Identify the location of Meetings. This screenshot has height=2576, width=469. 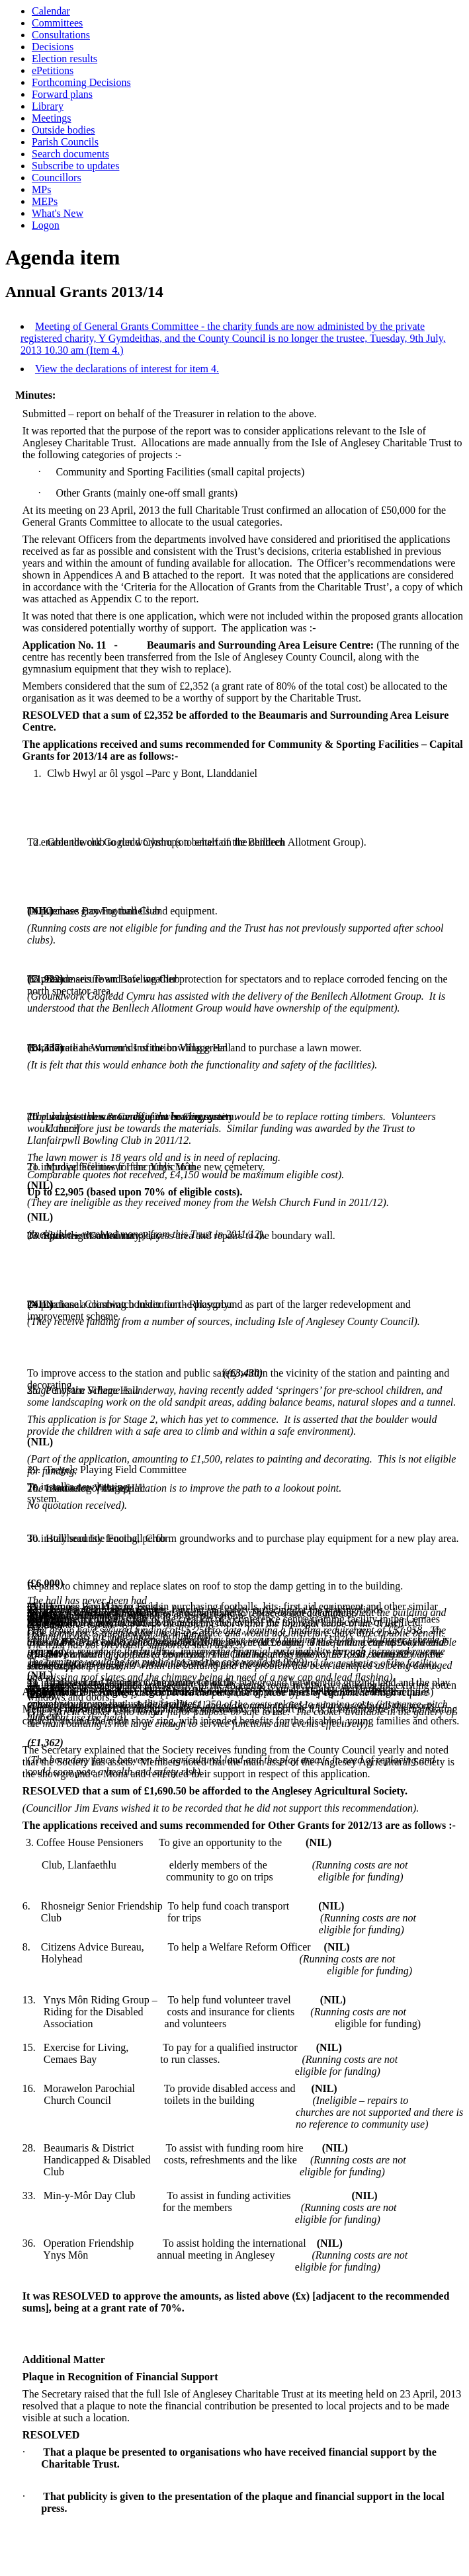
(51, 118).